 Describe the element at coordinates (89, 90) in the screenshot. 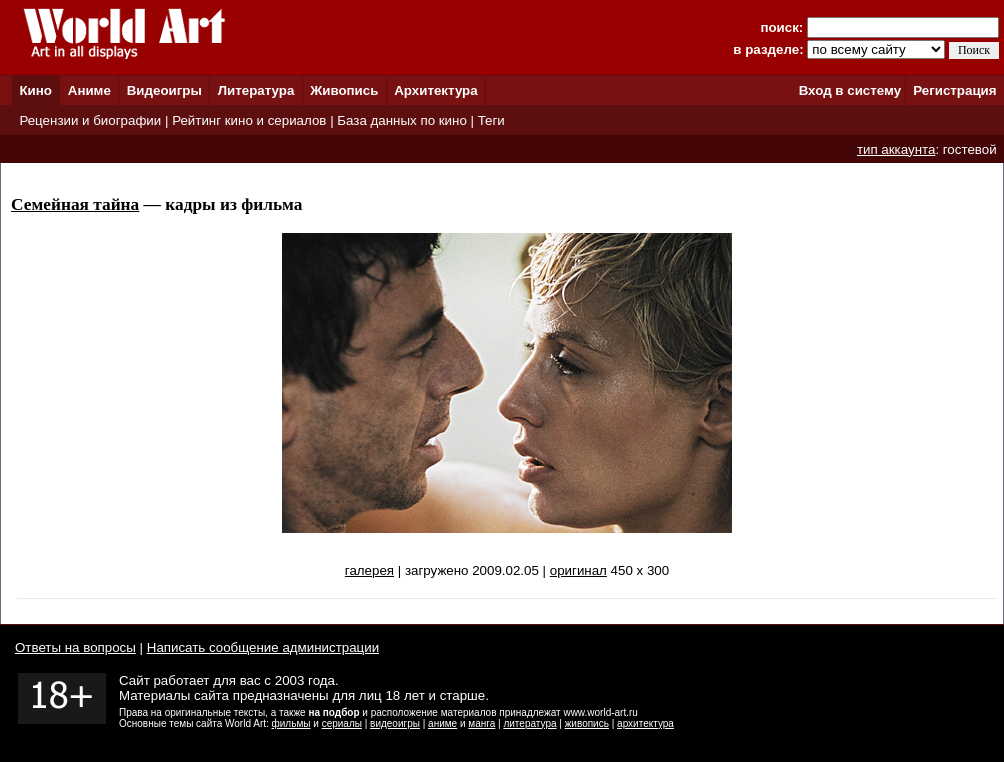

I see `Аниме` at that location.